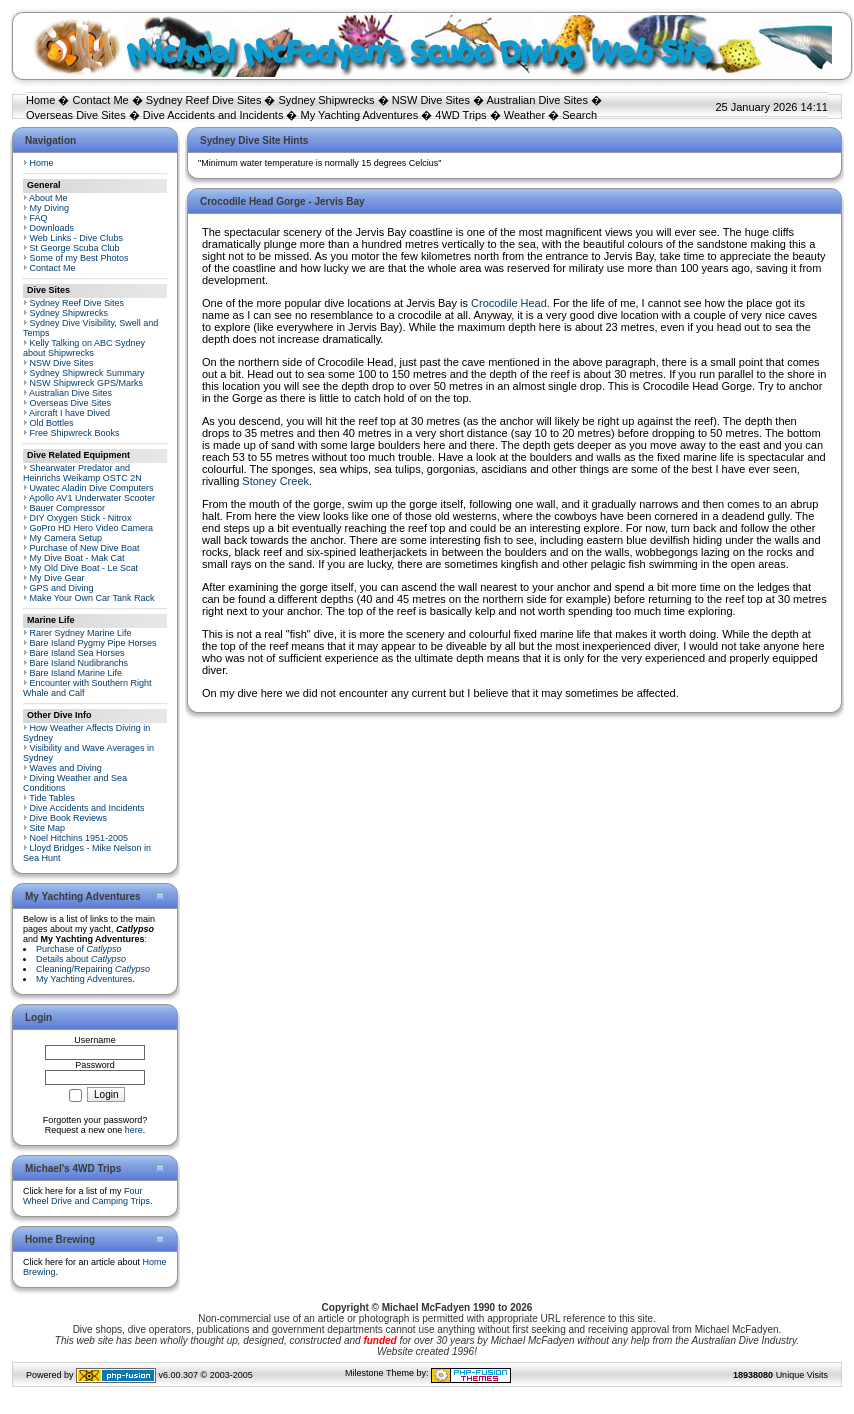 This screenshot has width=854, height=1414. Describe the element at coordinates (204, 100) in the screenshot. I see `Sydney Reef Dive Sites` at that location.